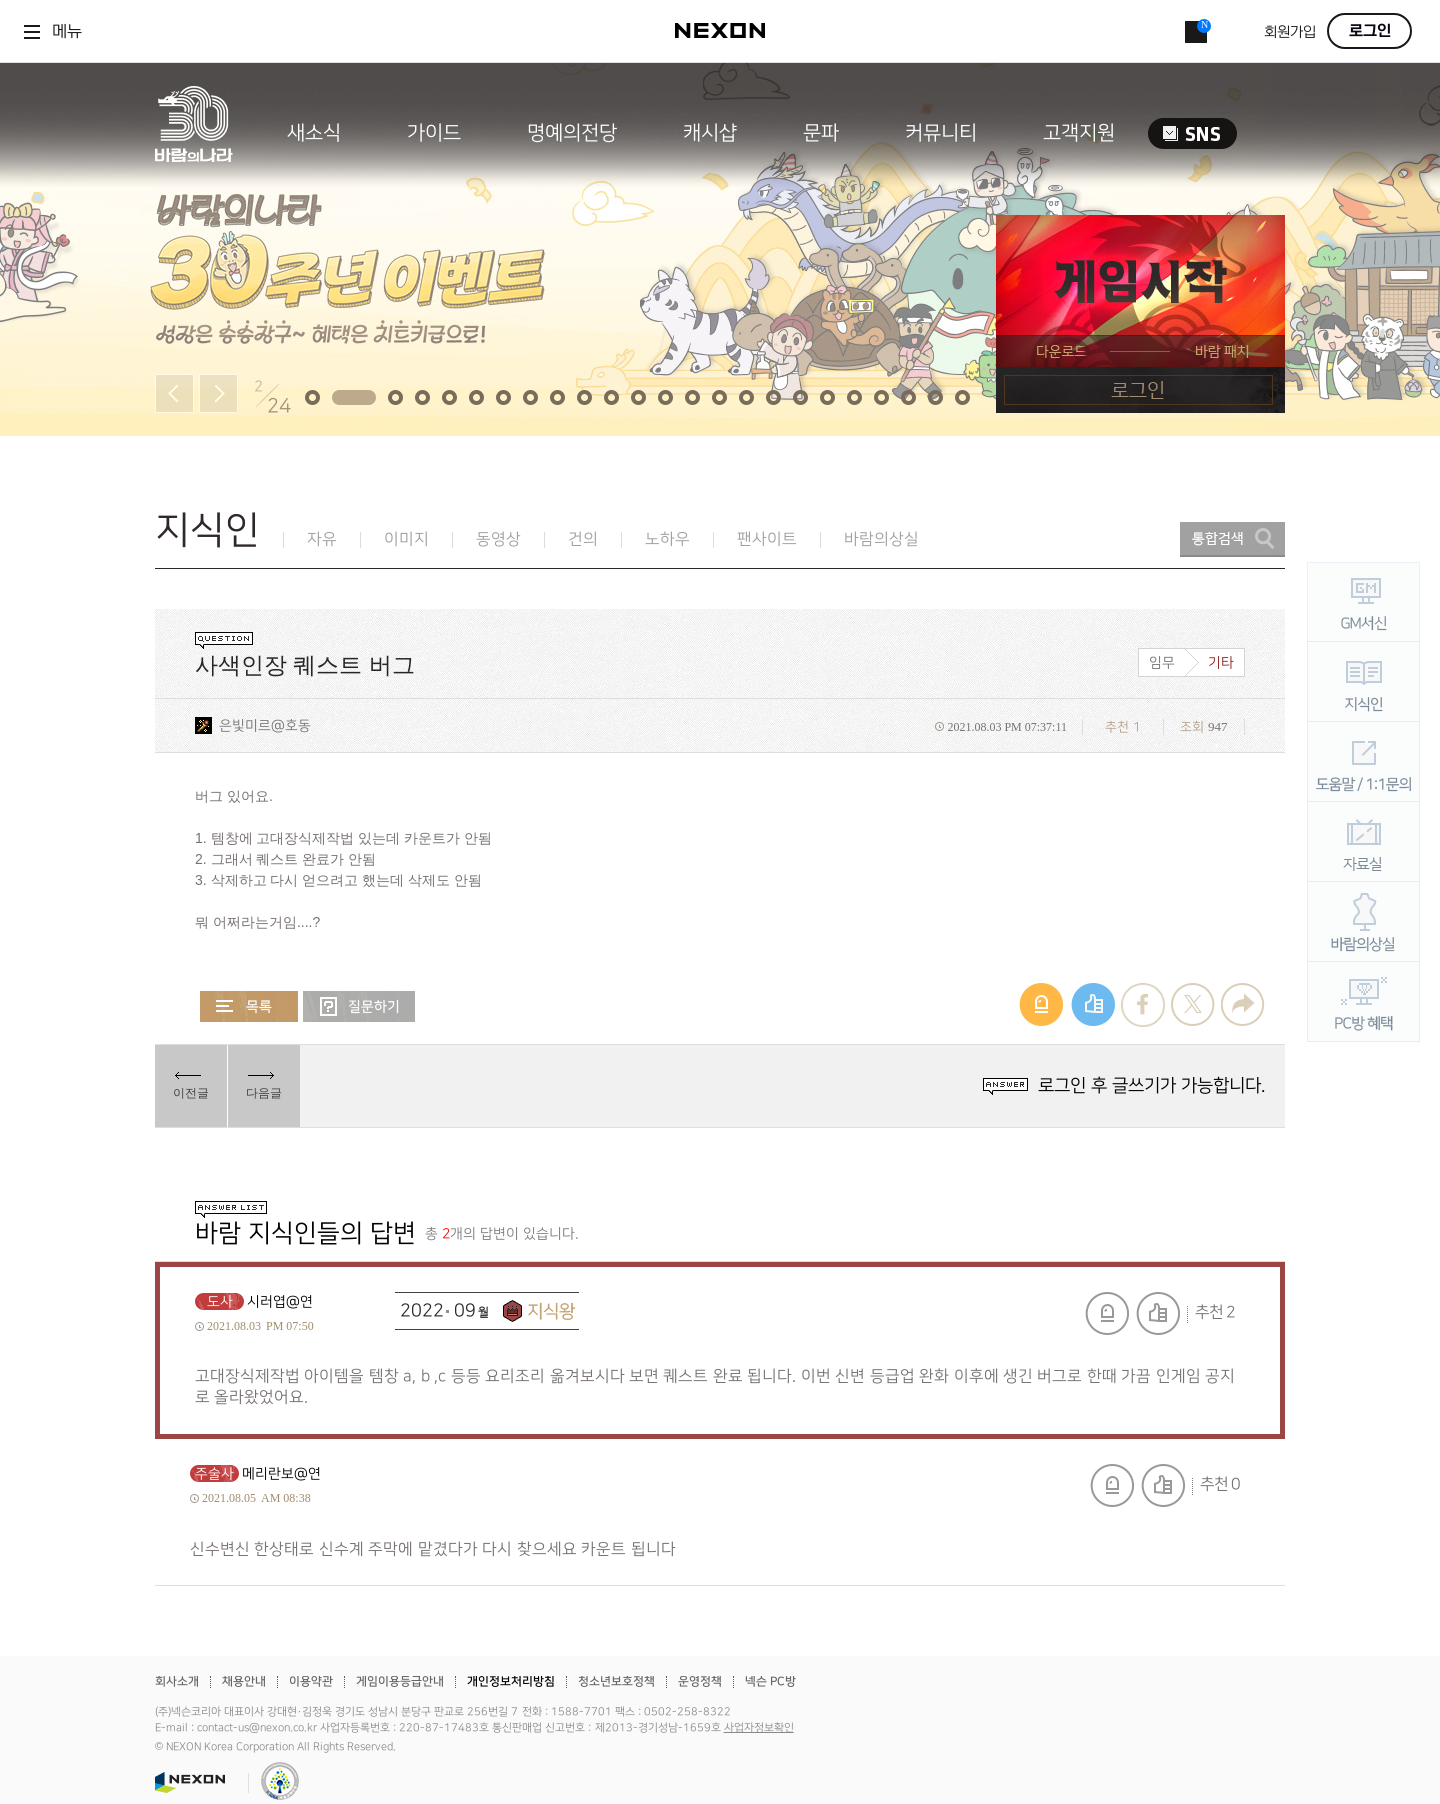  What do you see at coordinates (244, 1681) in the screenshot?
I see `채용안내` at bounding box center [244, 1681].